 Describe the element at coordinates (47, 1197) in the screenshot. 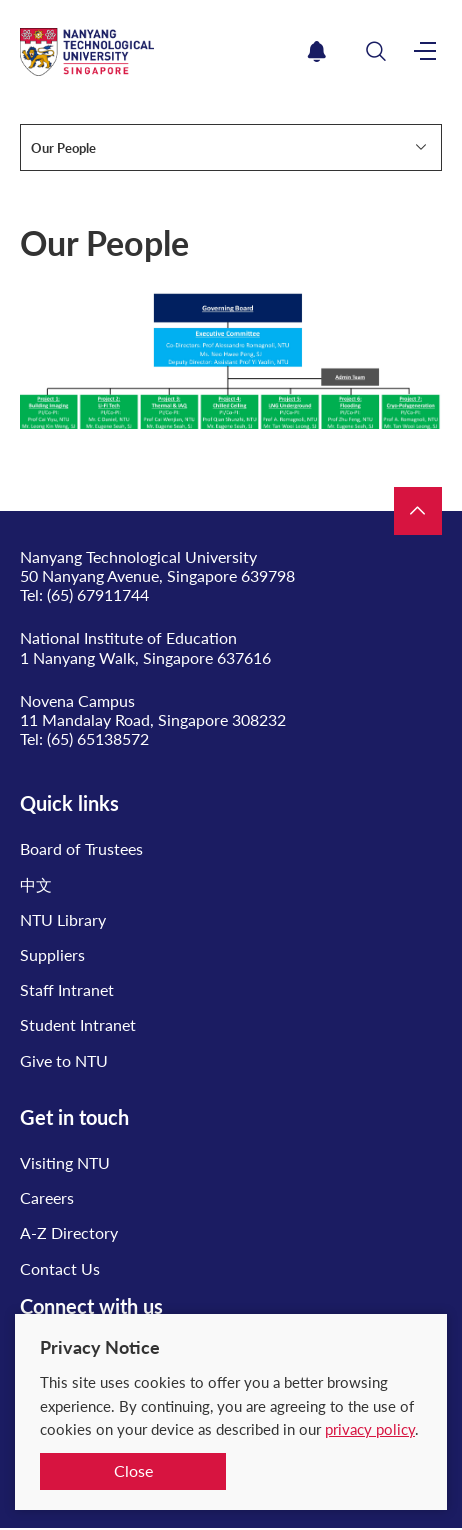

I see `Careers` at that location.